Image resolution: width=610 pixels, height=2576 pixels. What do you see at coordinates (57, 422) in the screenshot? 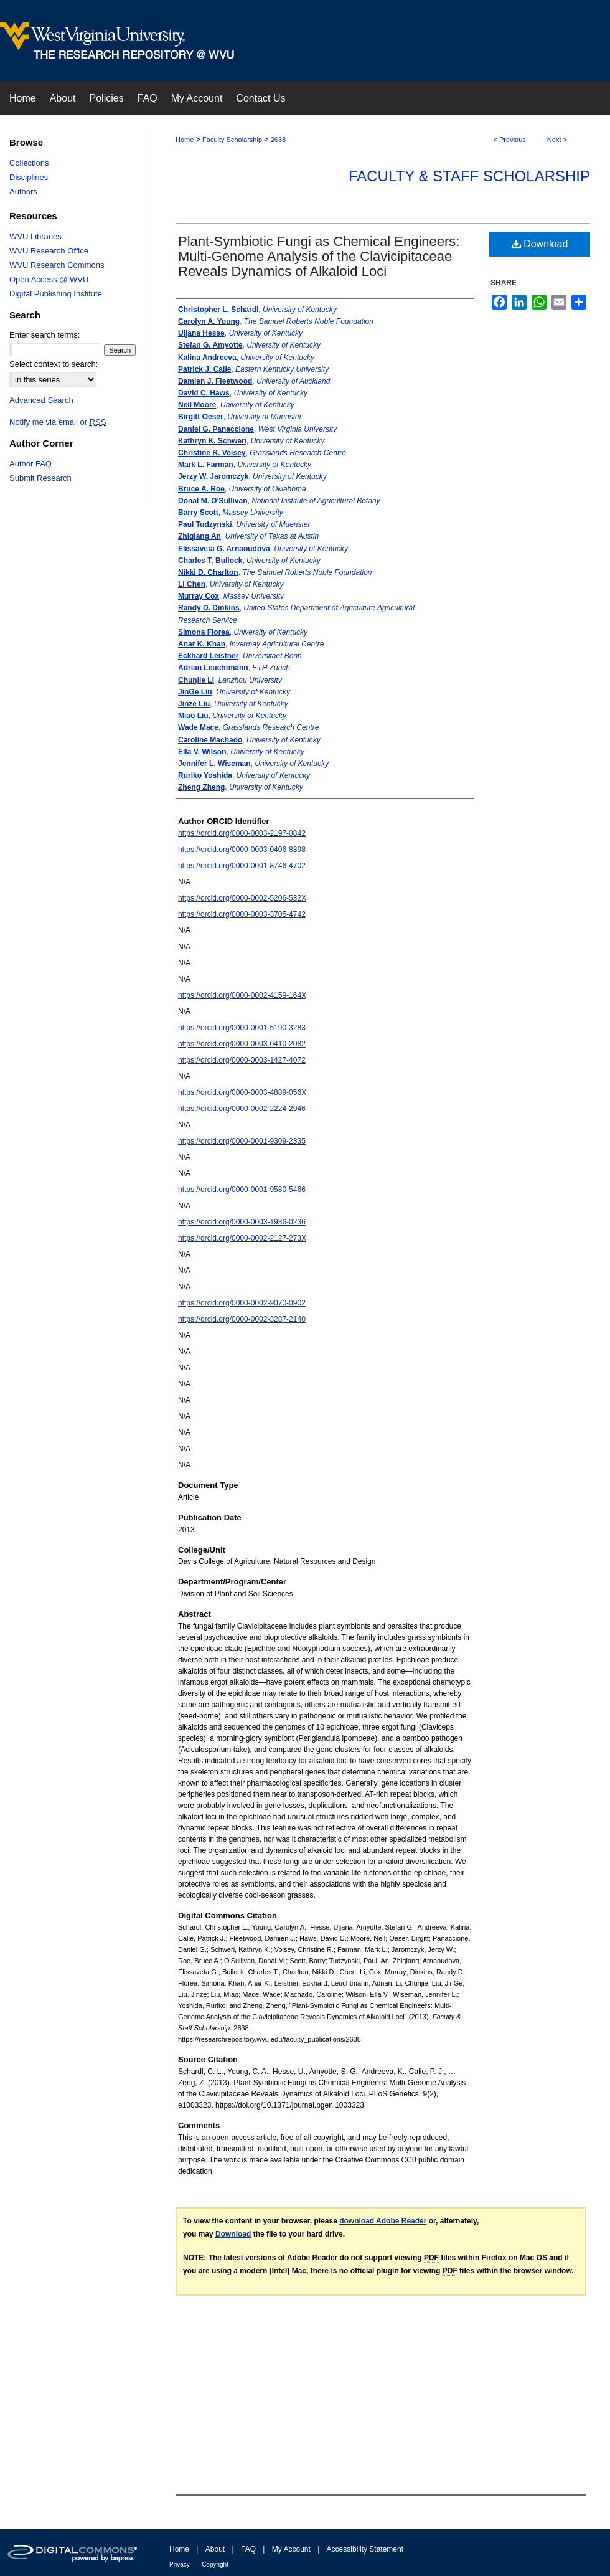
I see `Notify me via email or` at bounding box center [57, 422].